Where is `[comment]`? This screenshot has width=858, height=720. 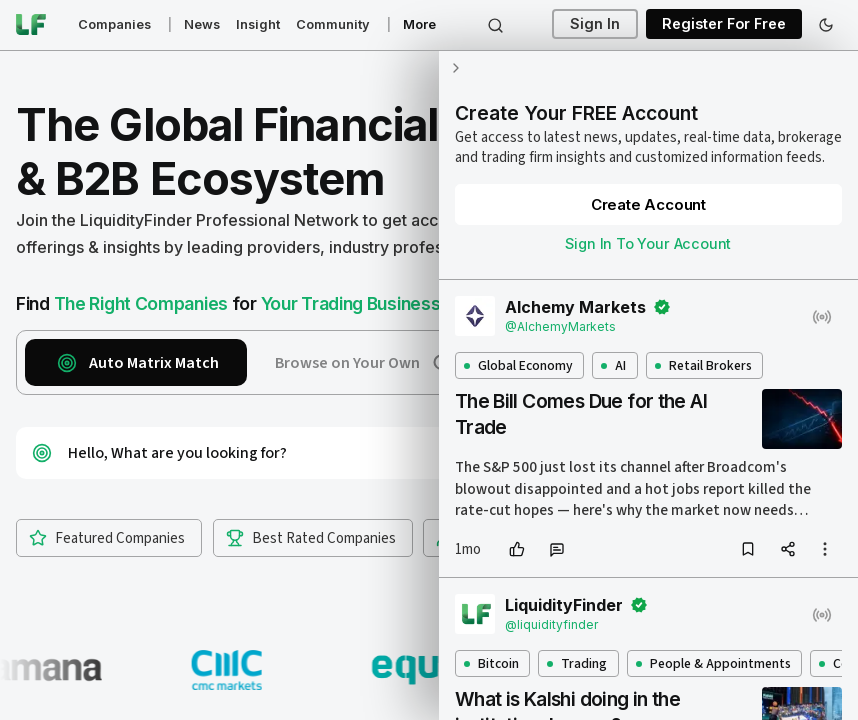 [comment] is located at coordinates (556, 549).